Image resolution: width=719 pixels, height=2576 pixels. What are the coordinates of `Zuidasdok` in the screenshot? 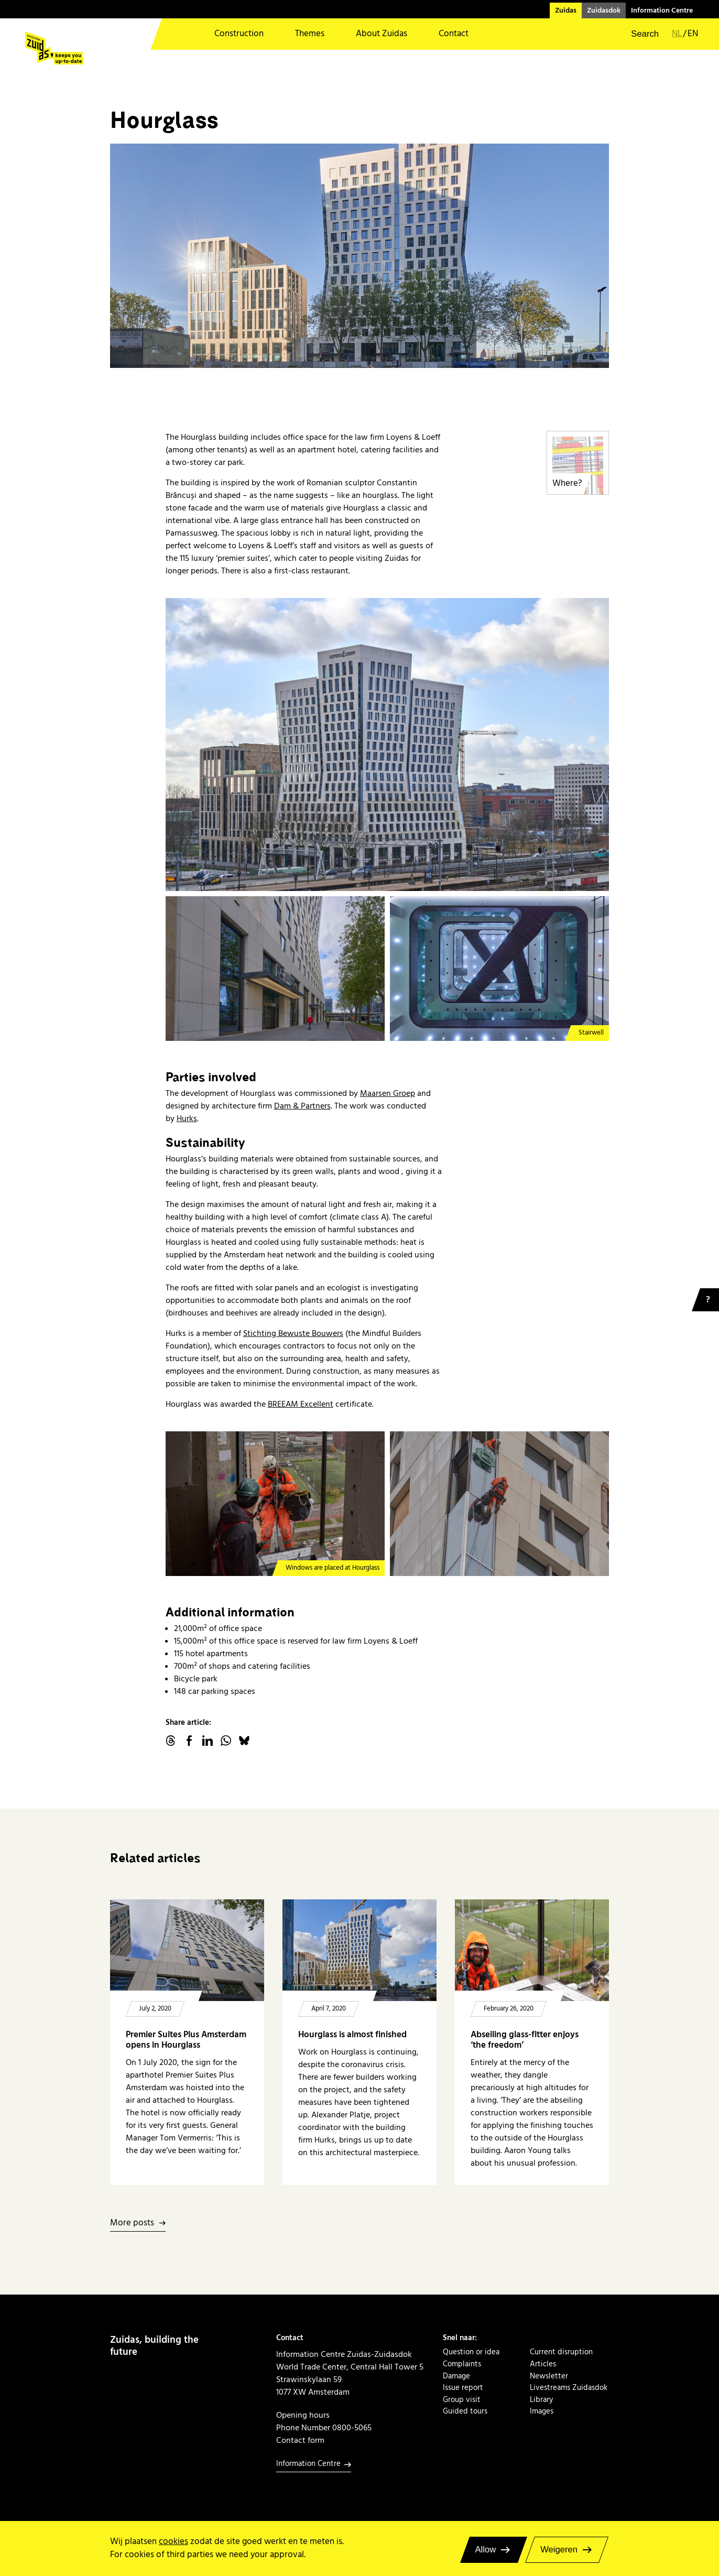 It's located at (603, 10).